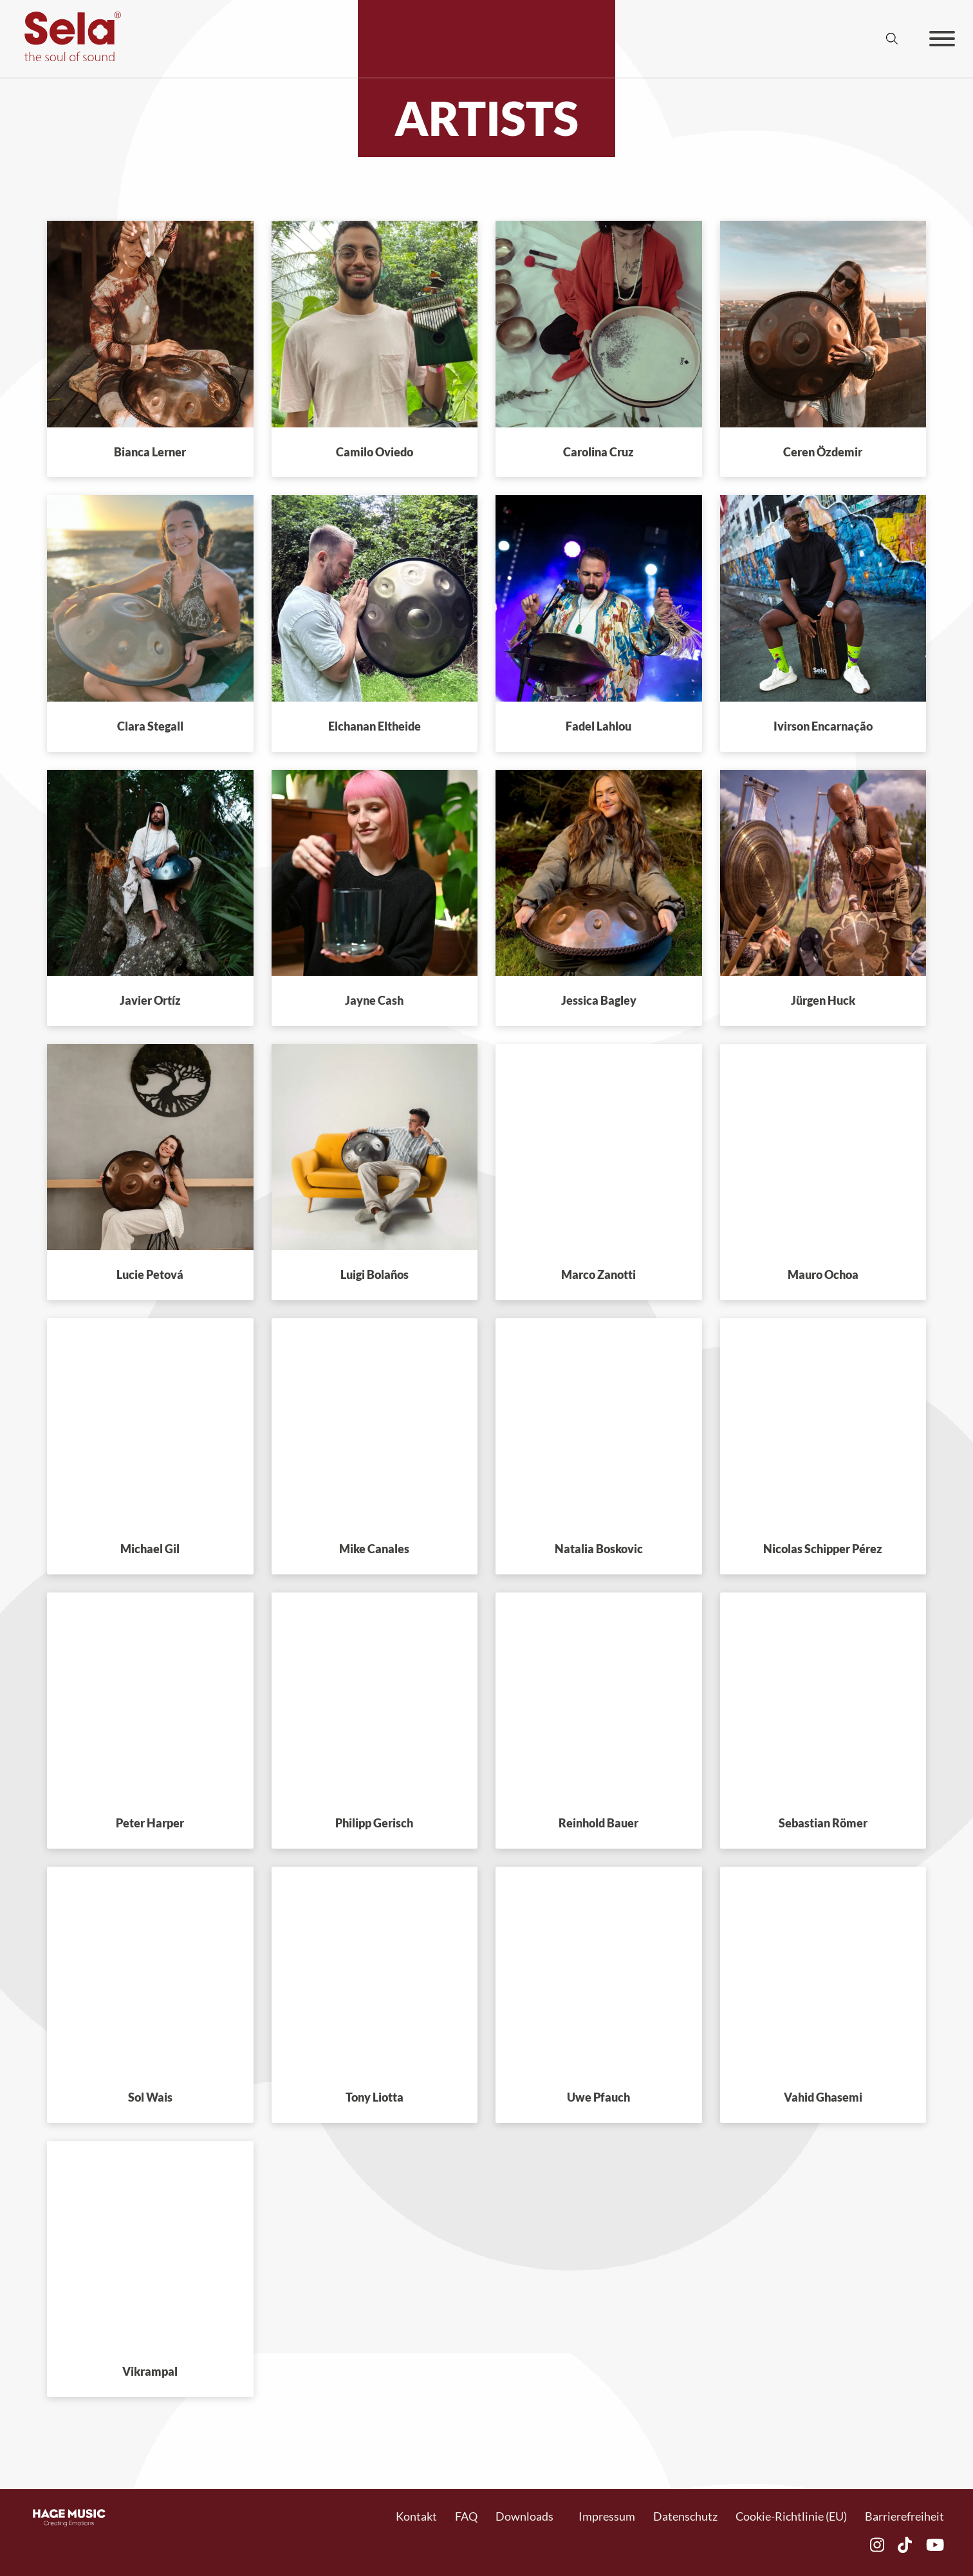 The image size is (973, 2576). Describe the element at coordinates (374, 1000) in the screenshot. I see `Jayne Cash` at that location.